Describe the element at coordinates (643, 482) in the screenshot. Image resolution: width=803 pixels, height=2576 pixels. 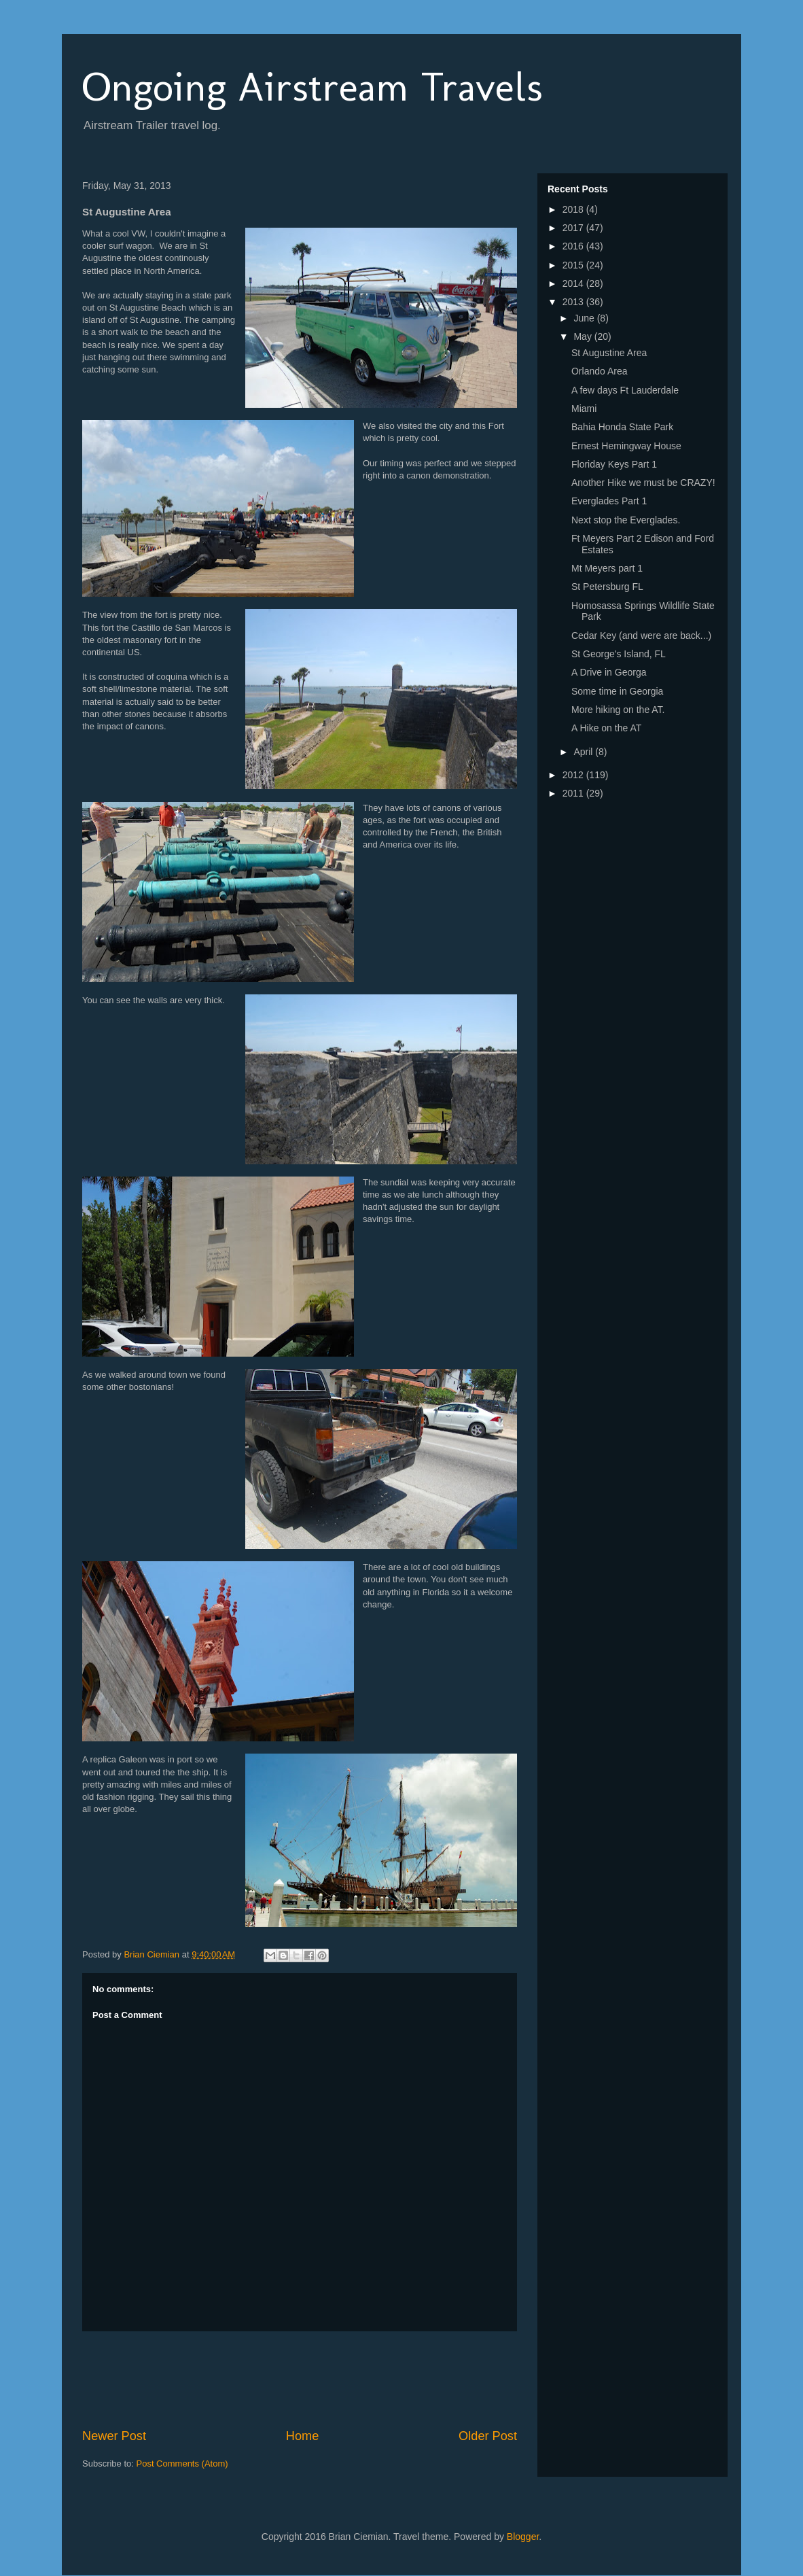
I see `Another Hike we must be CRAZY!` at that location.